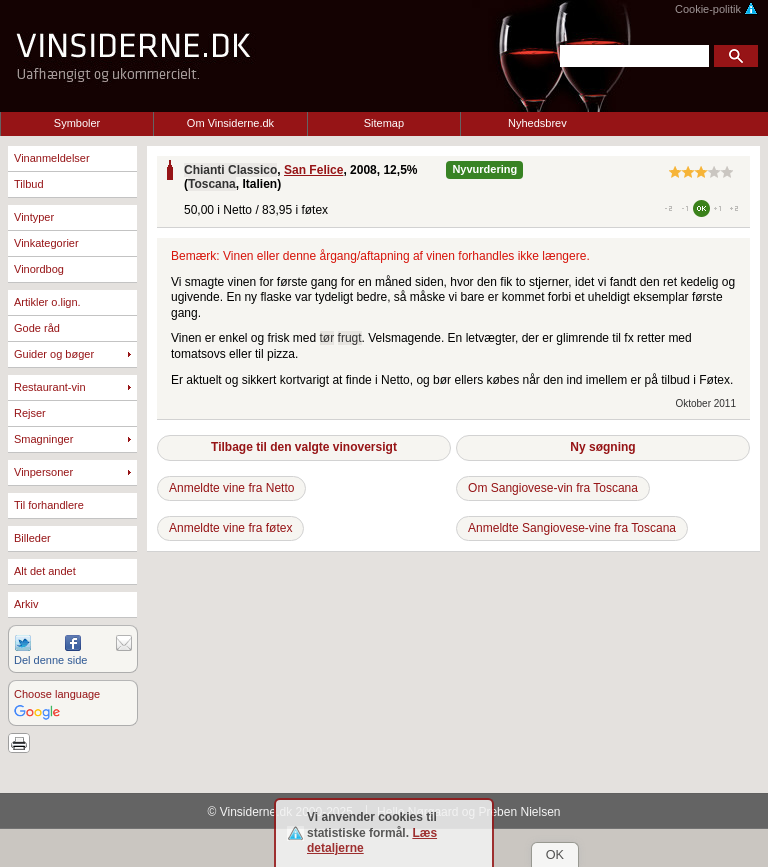  I want to click on Vinanmeldelser, so click(52, 158).